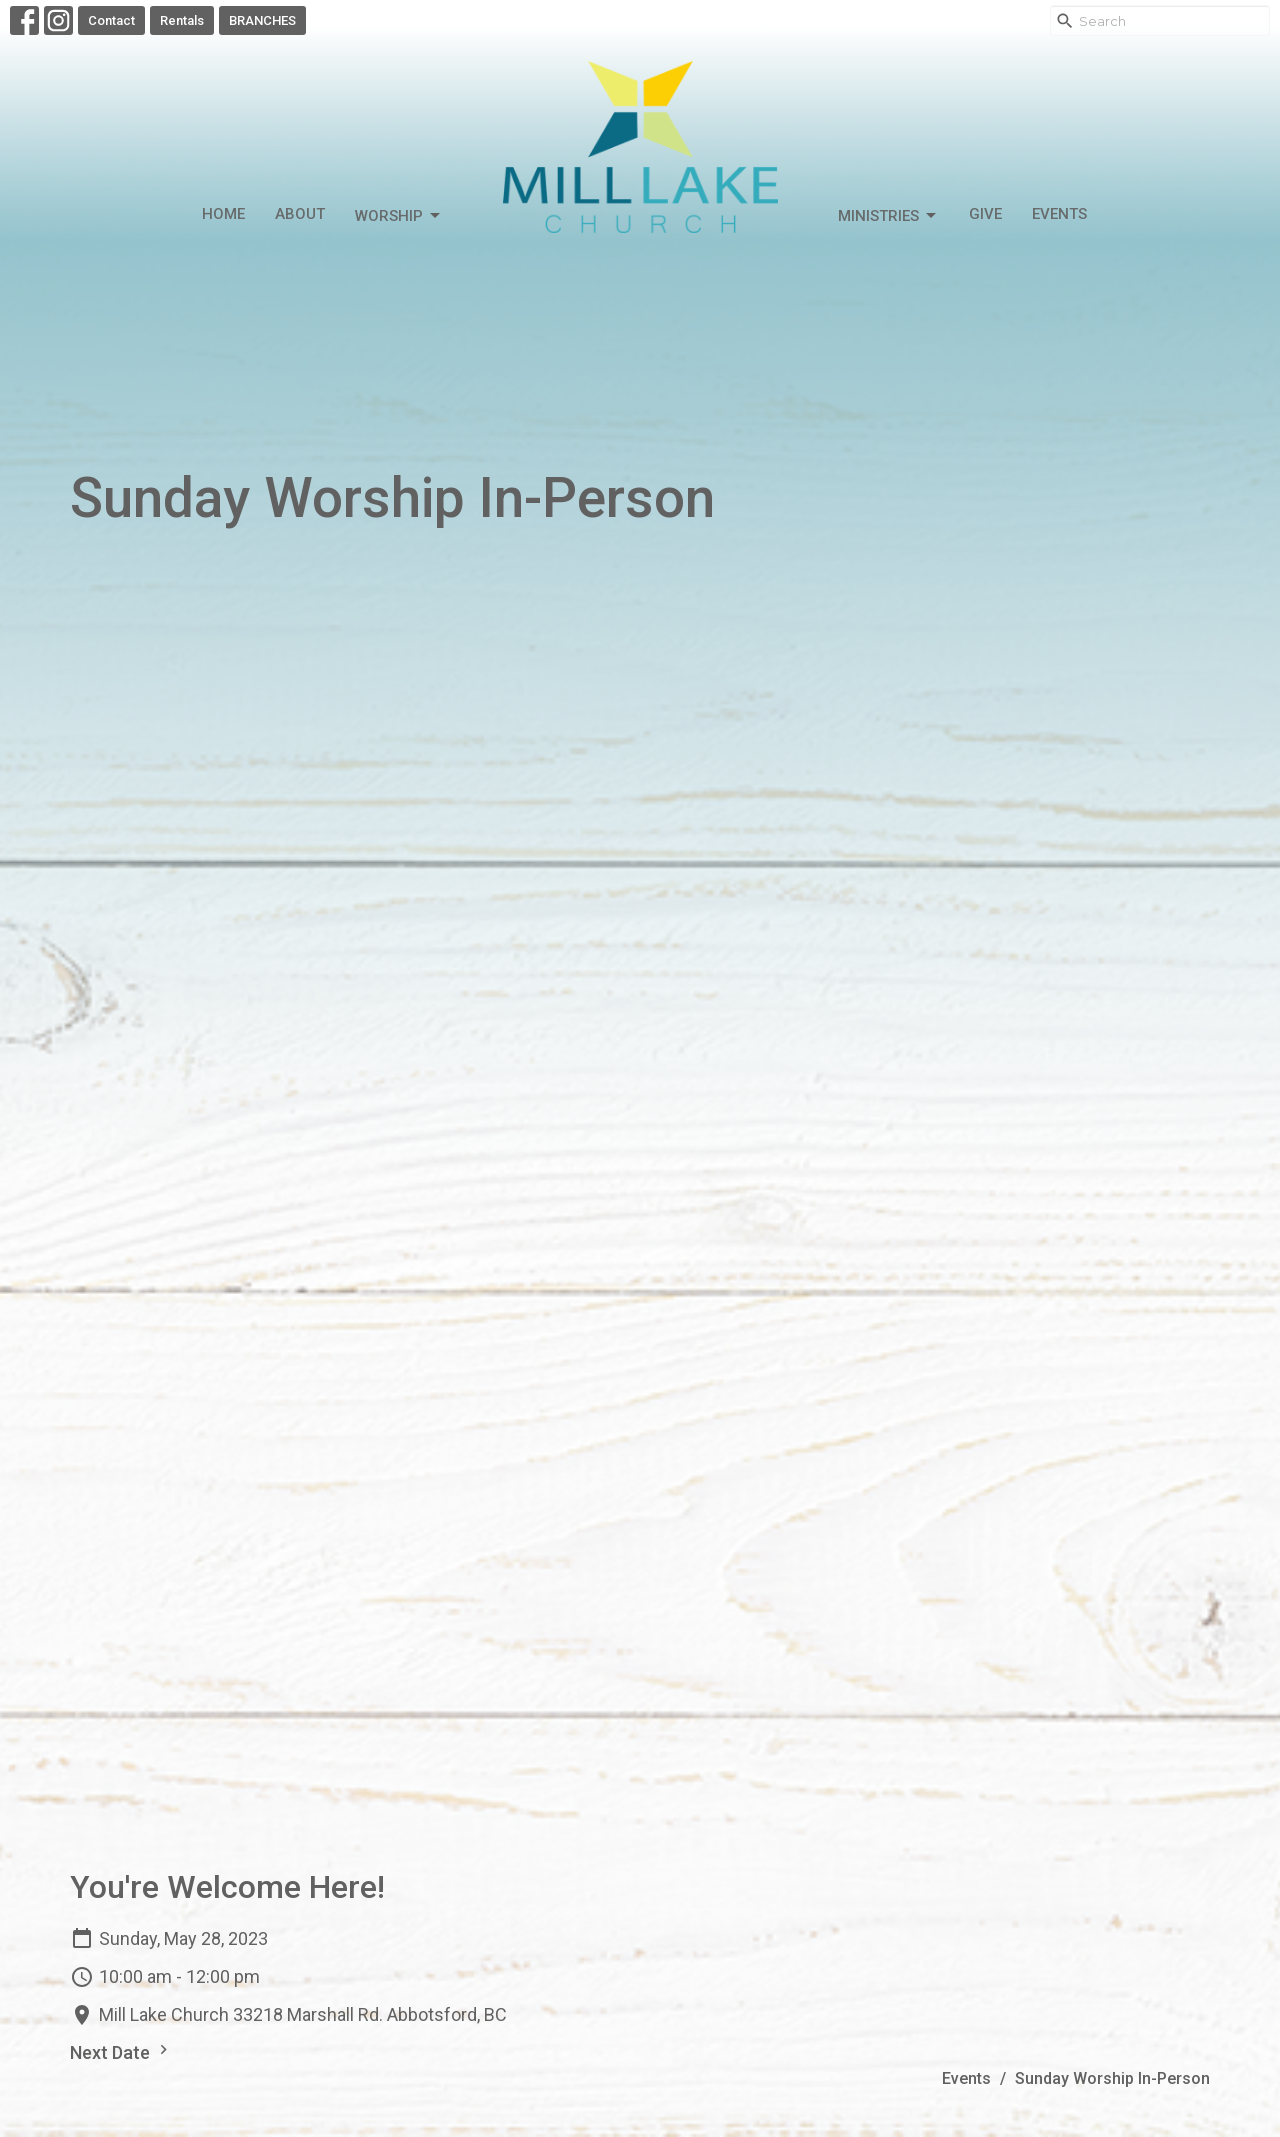 The image size is (1280, 2137). I want to click on Ministries, so click(888, 216).